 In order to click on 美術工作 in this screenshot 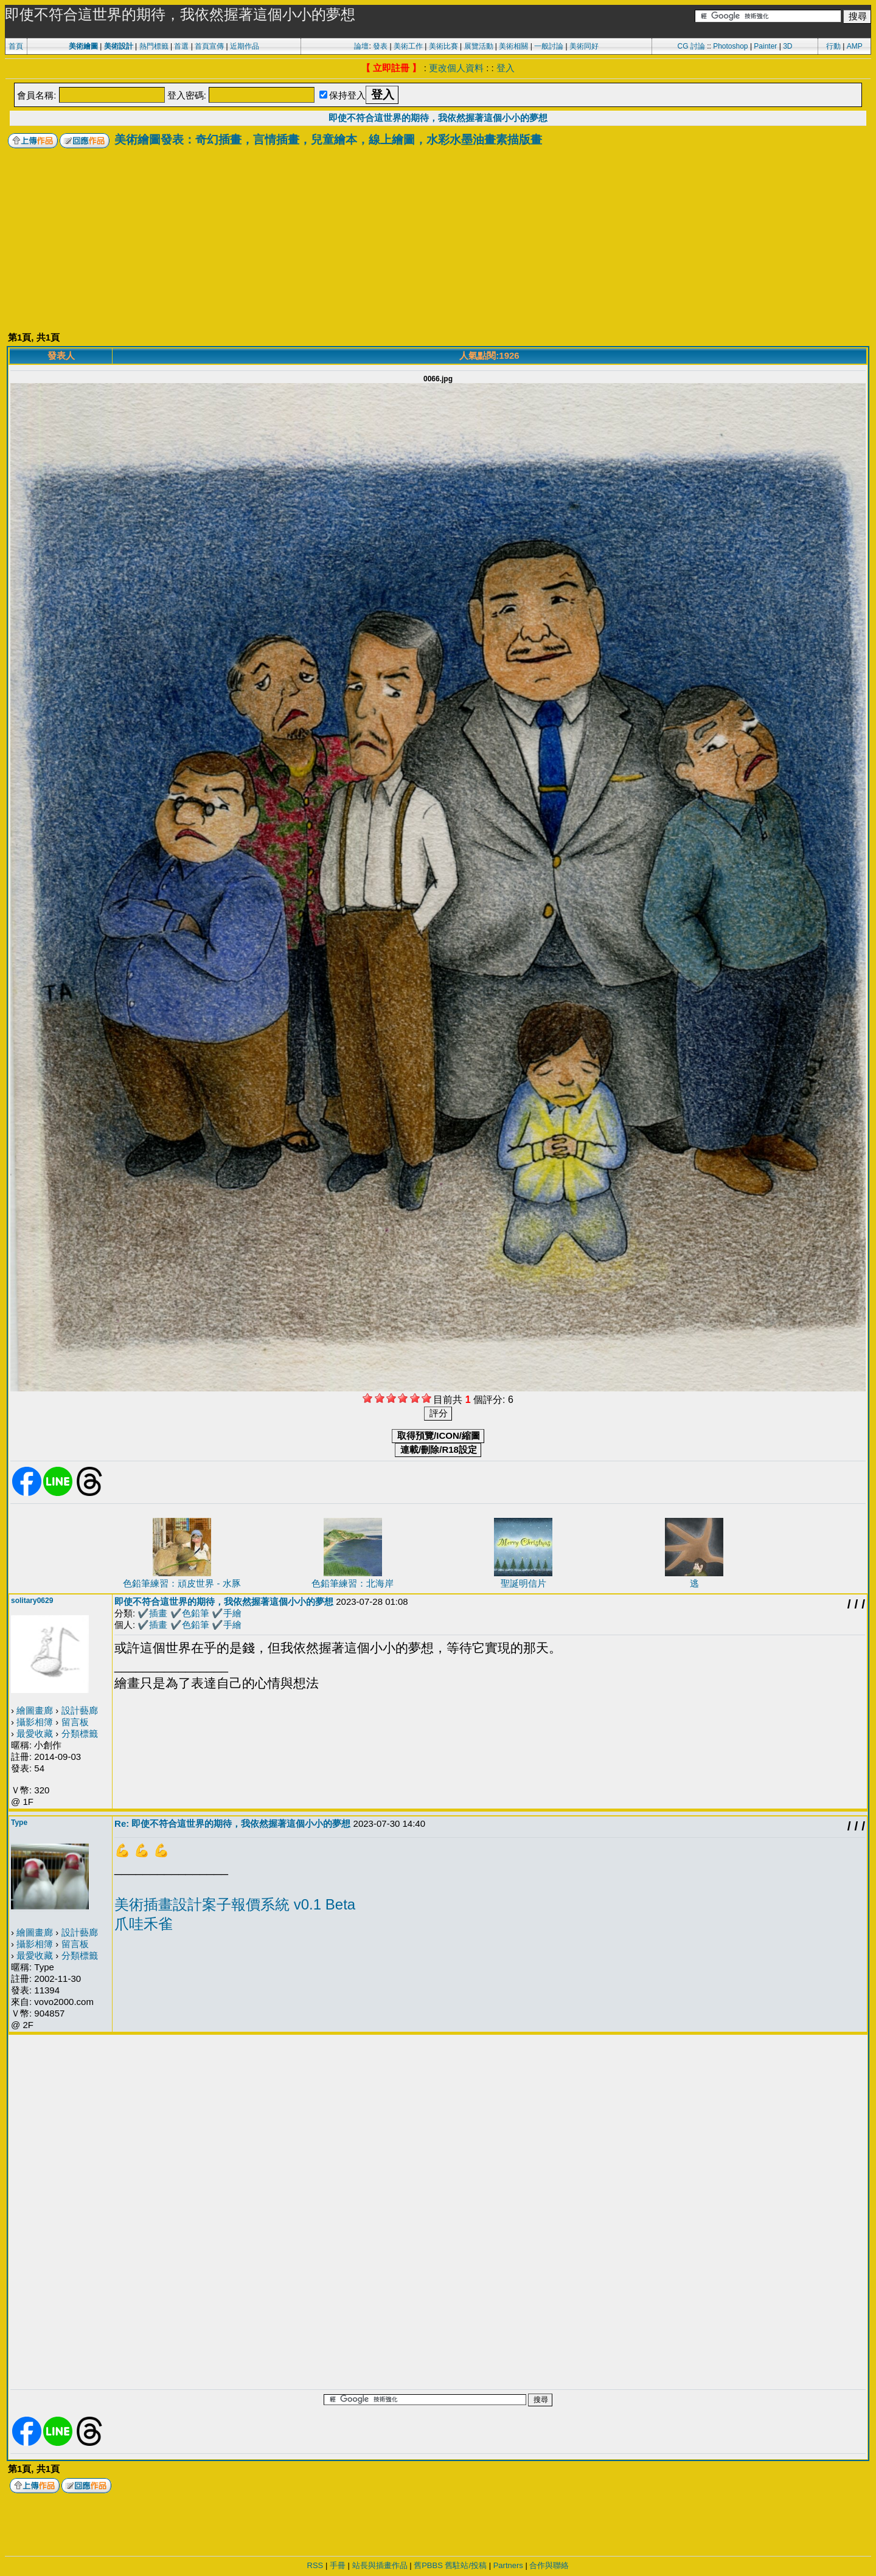, I will do `click(408, 46)`.